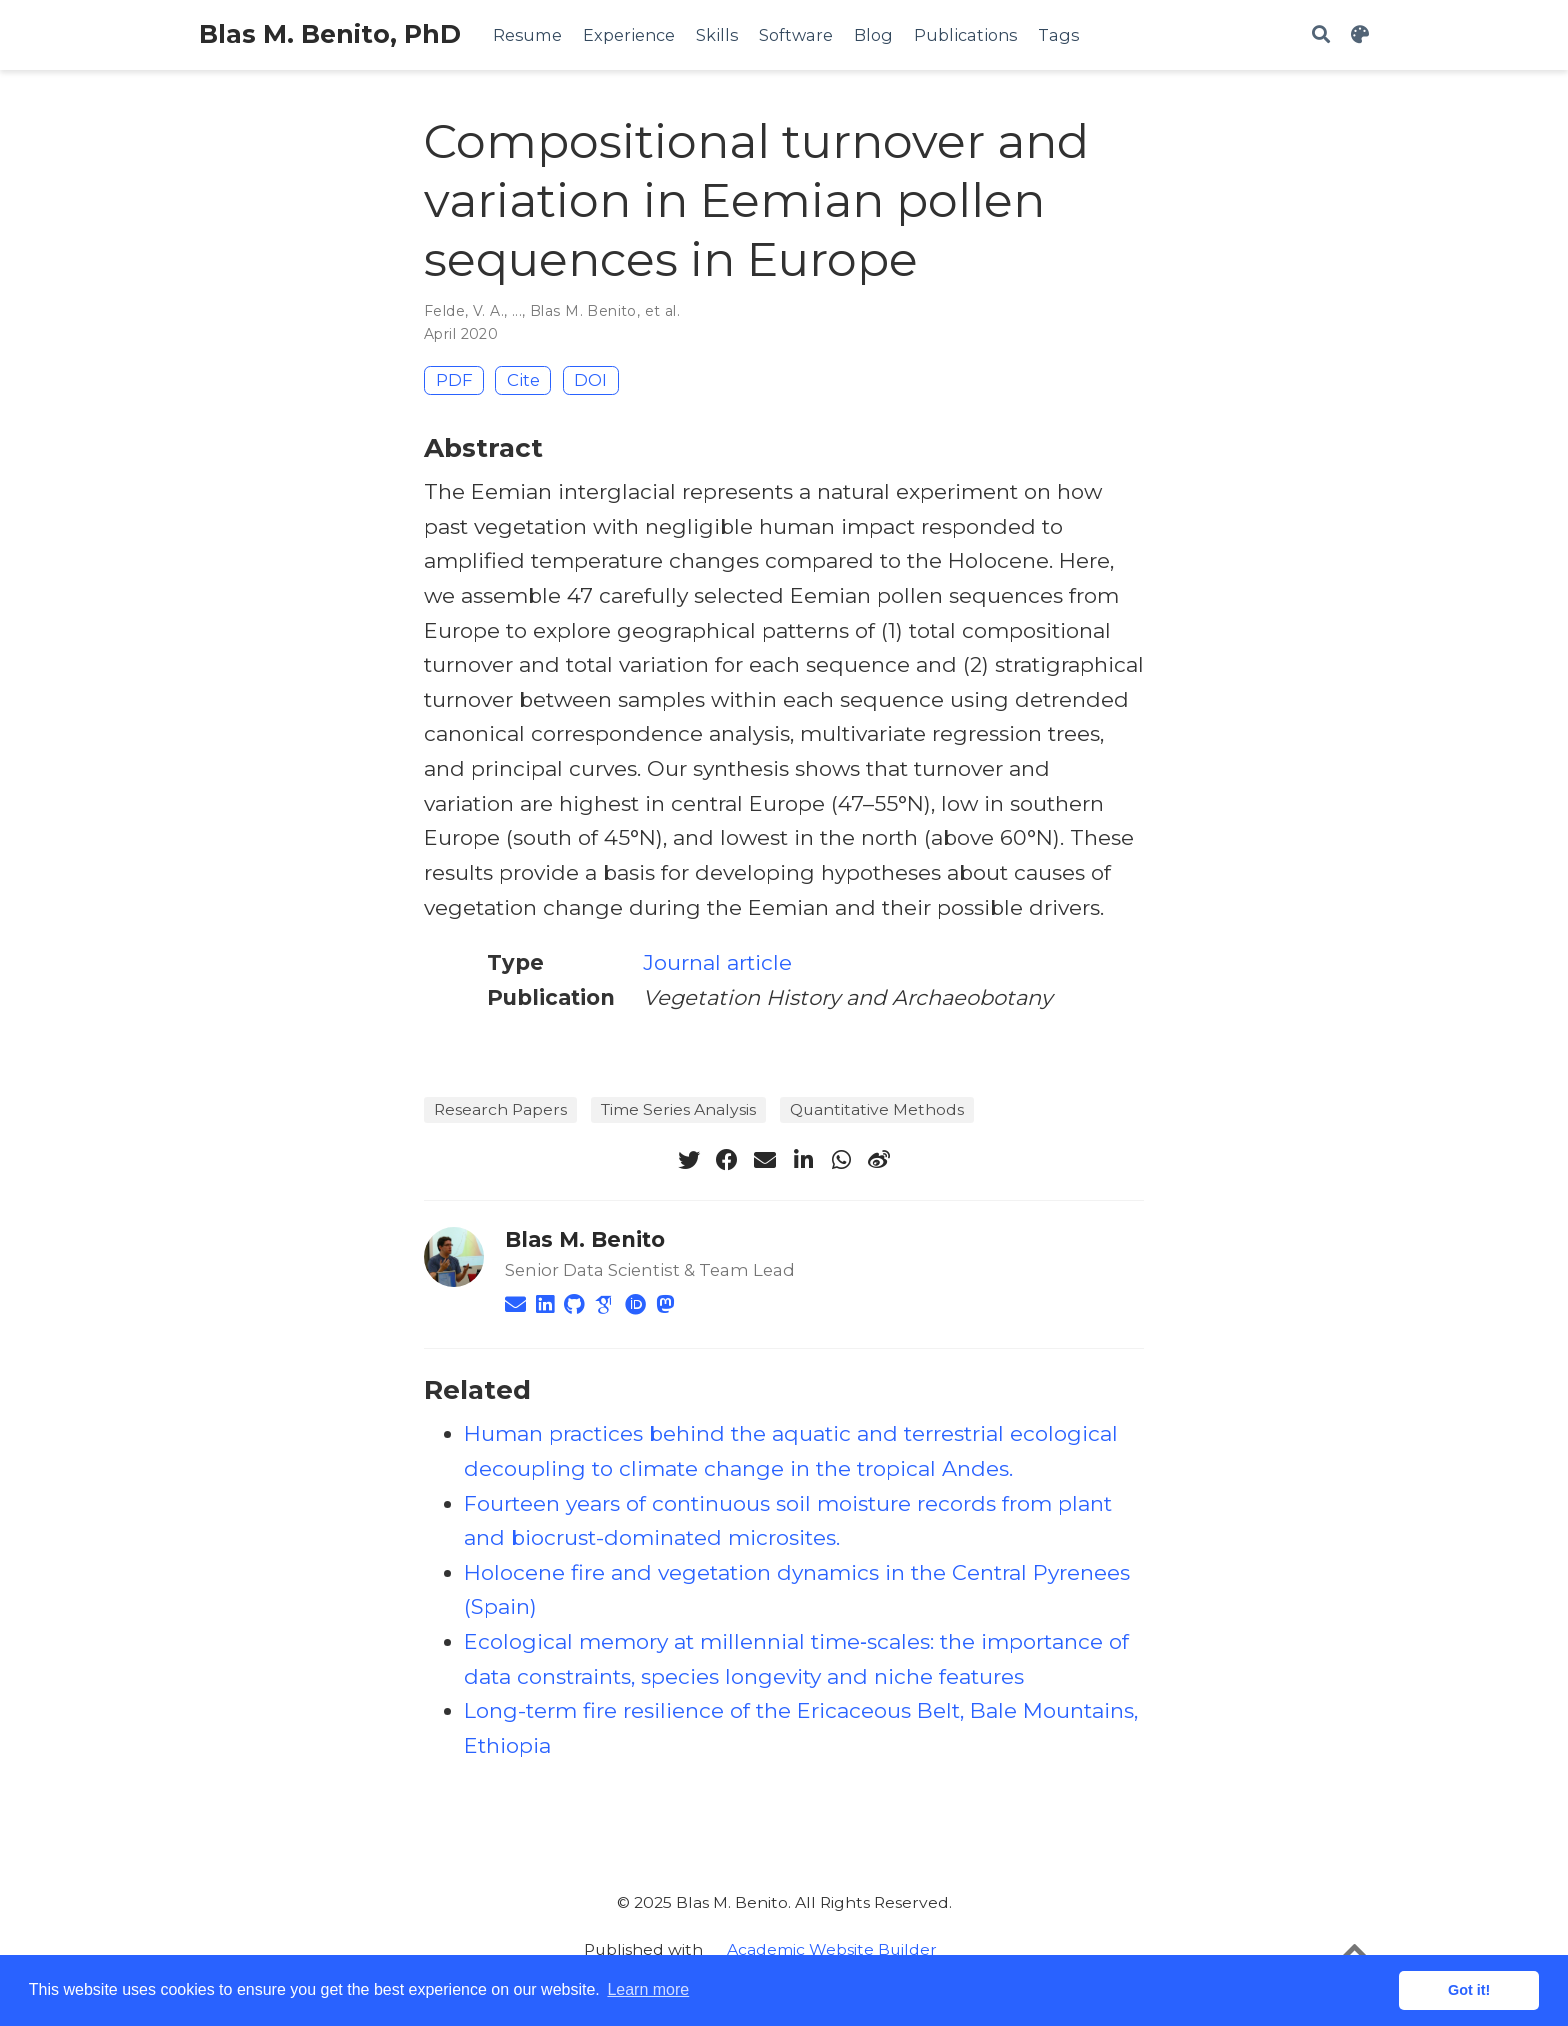  What do you see at coordinates (454, 380) in the screenshot?
I see `PDF` at bounding box center [454, 380].